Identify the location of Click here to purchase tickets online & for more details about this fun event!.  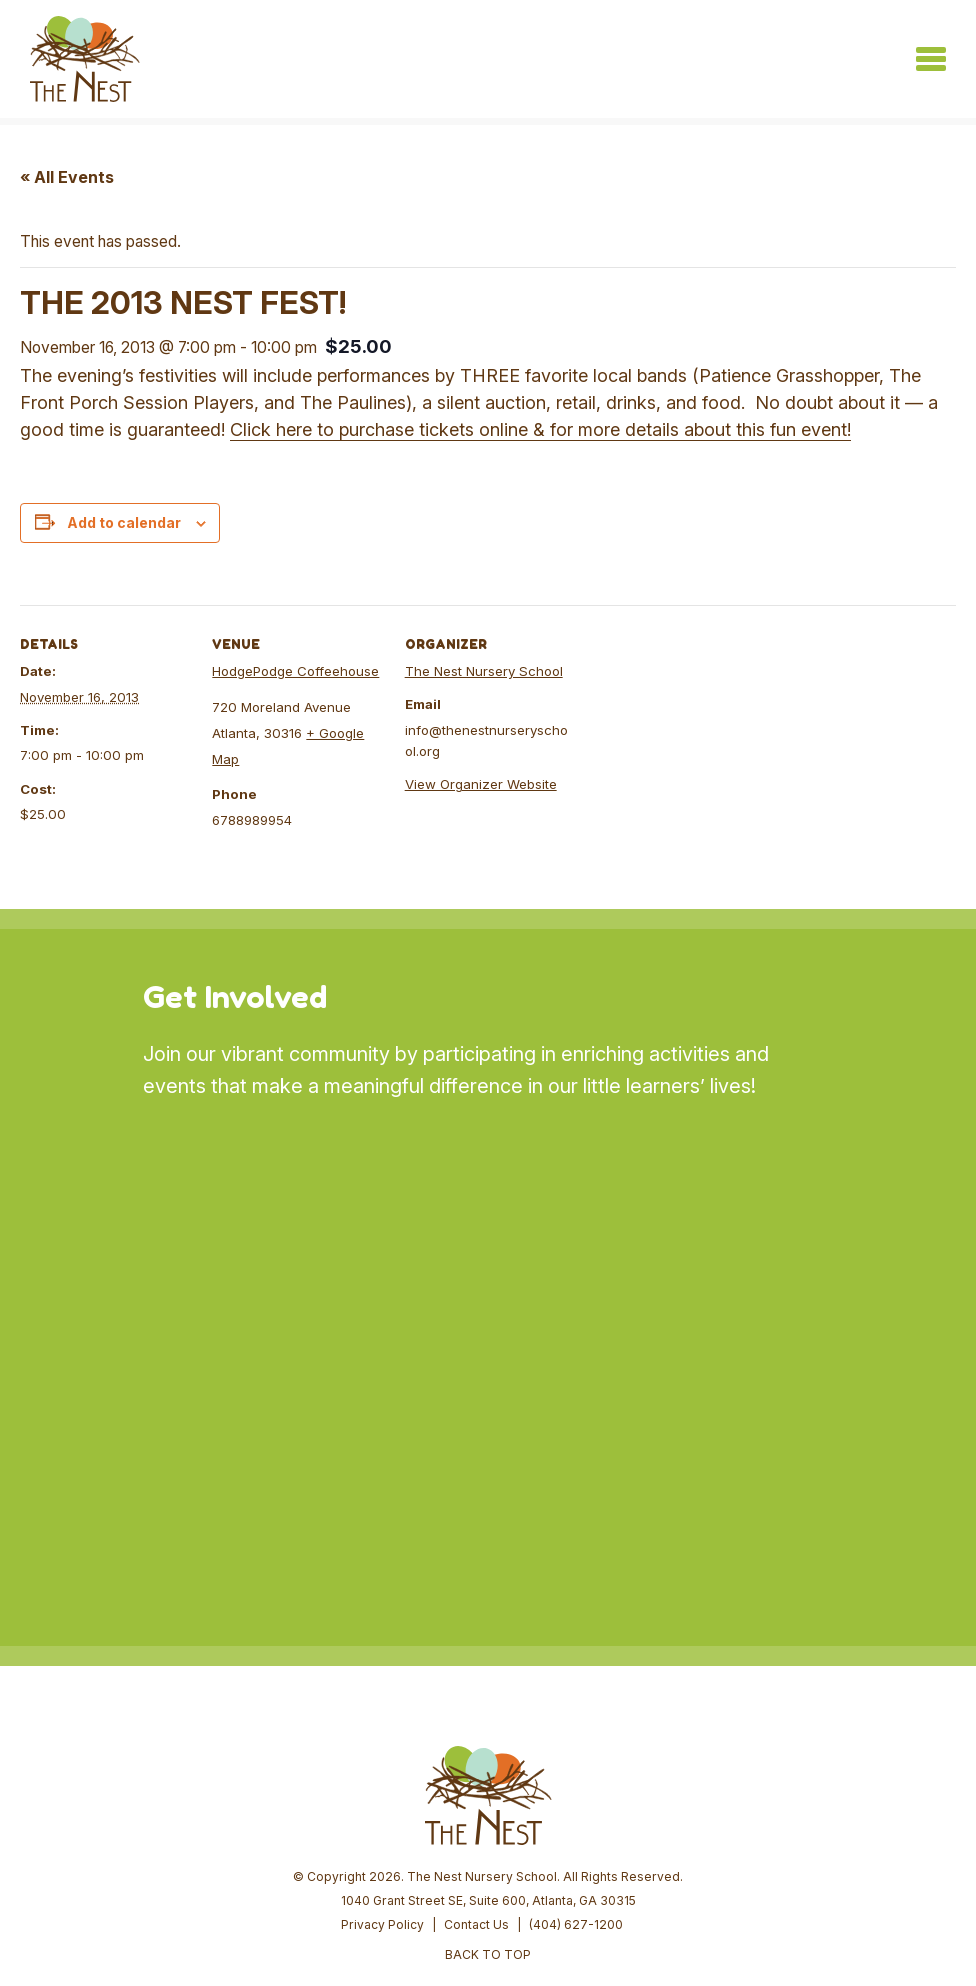
(540, 429).